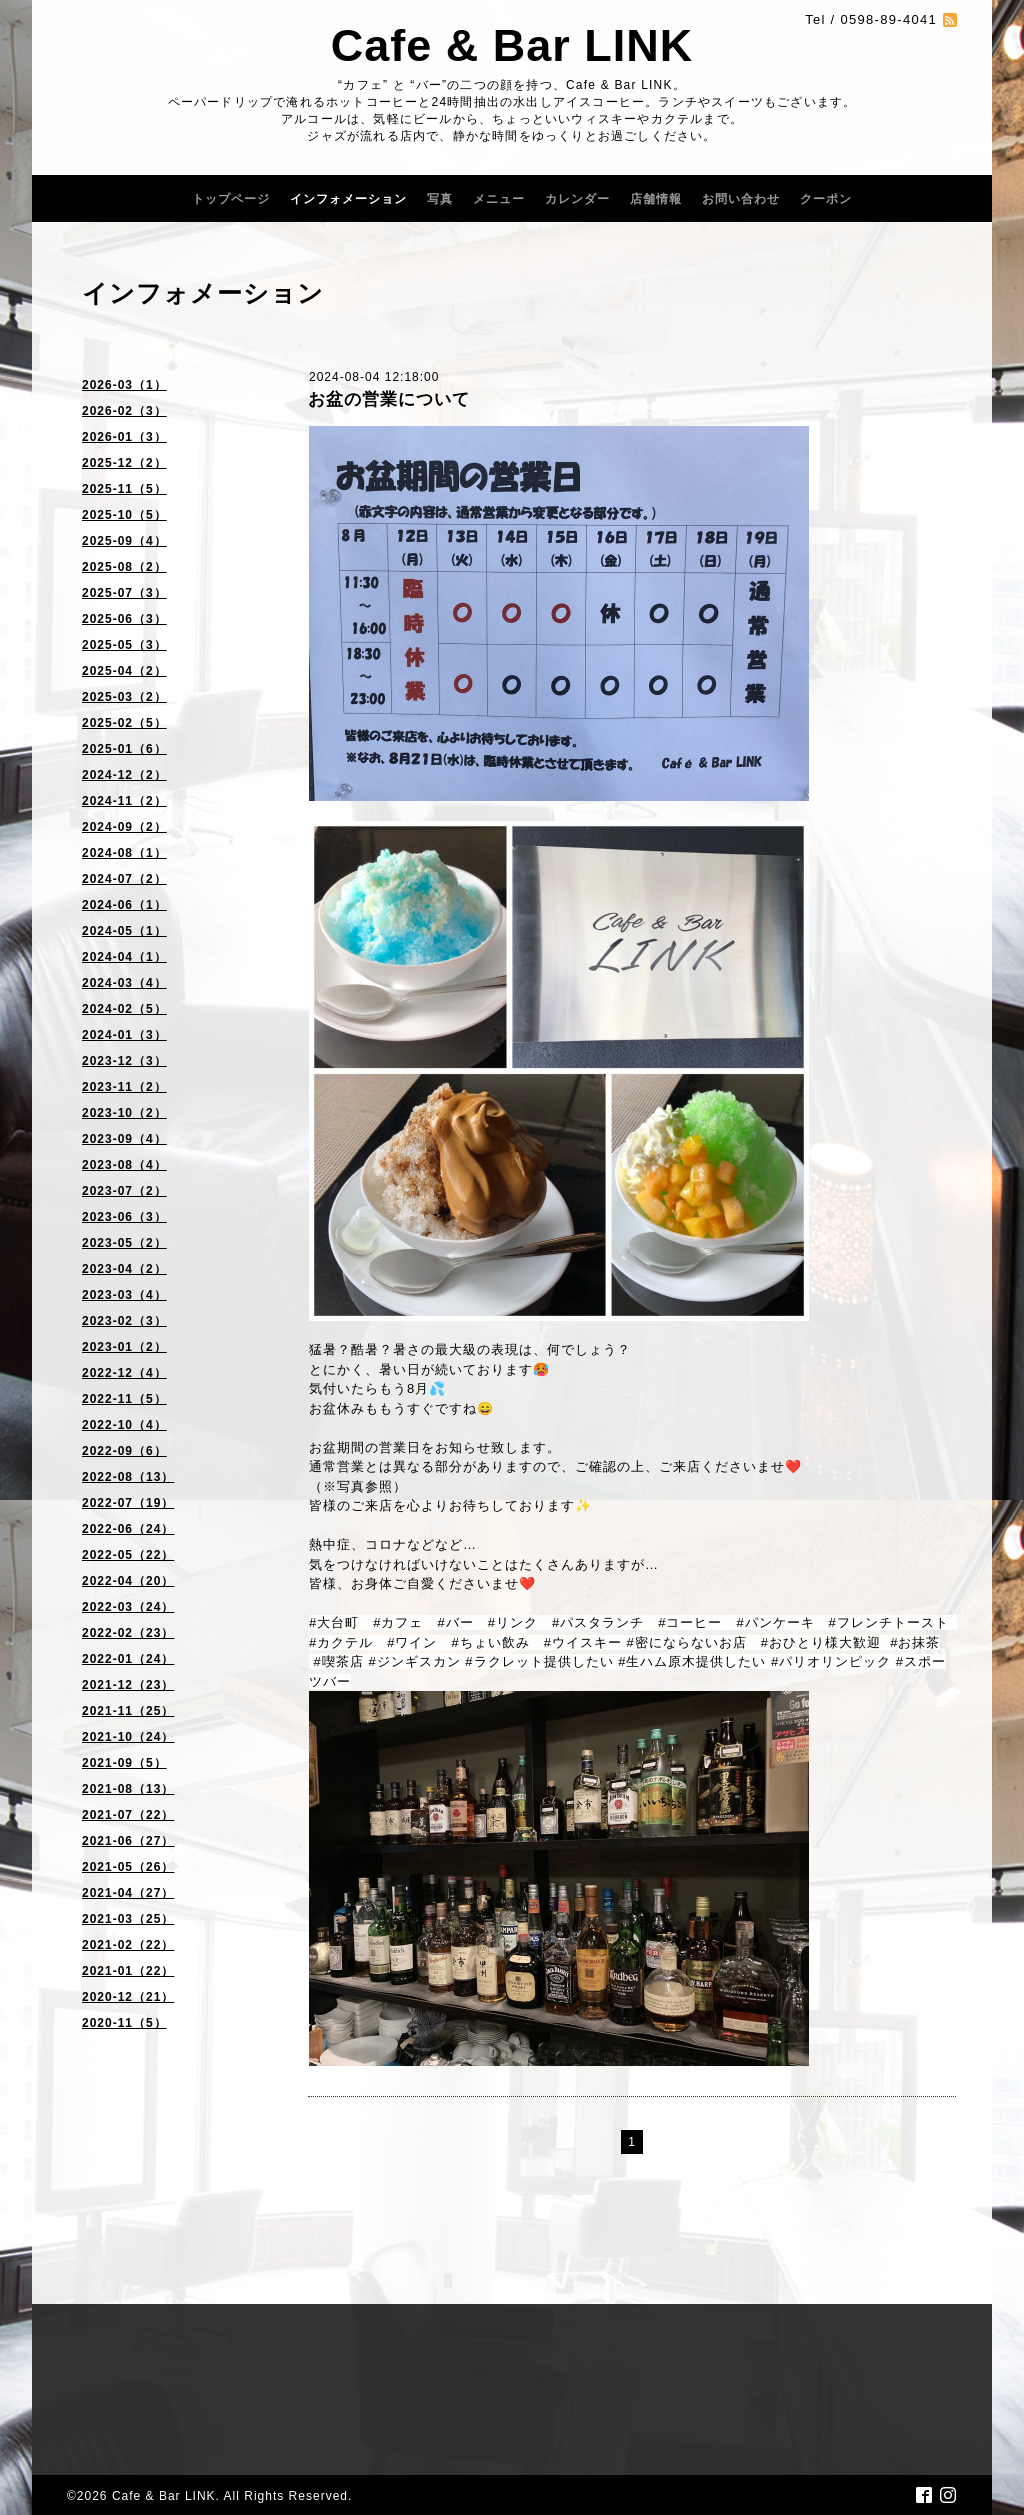  What do you see at coordinates (128, 1893) in the screenshot?
I see `2021-04（27）` at bounding box center [128, 1893].